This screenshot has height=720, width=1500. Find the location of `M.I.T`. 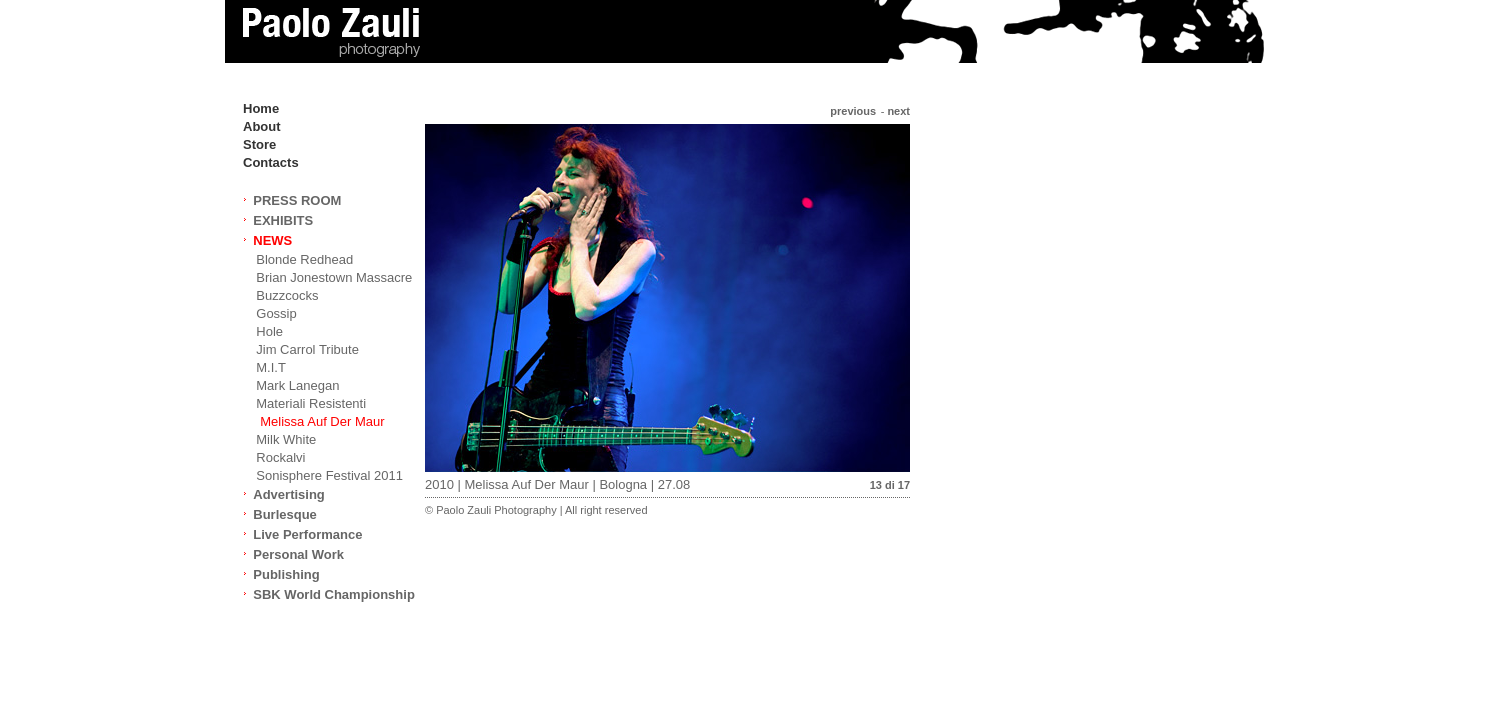

M.I.T is located at coordinates (271, 367).